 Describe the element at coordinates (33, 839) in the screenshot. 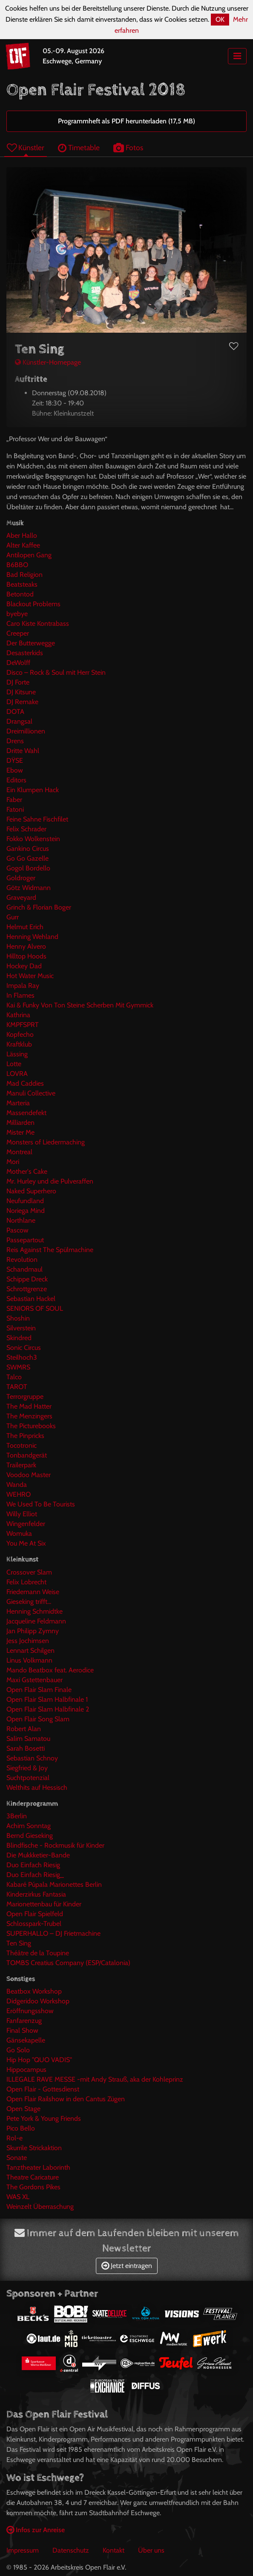

I see `Fokko Wolkenstein` at that location.